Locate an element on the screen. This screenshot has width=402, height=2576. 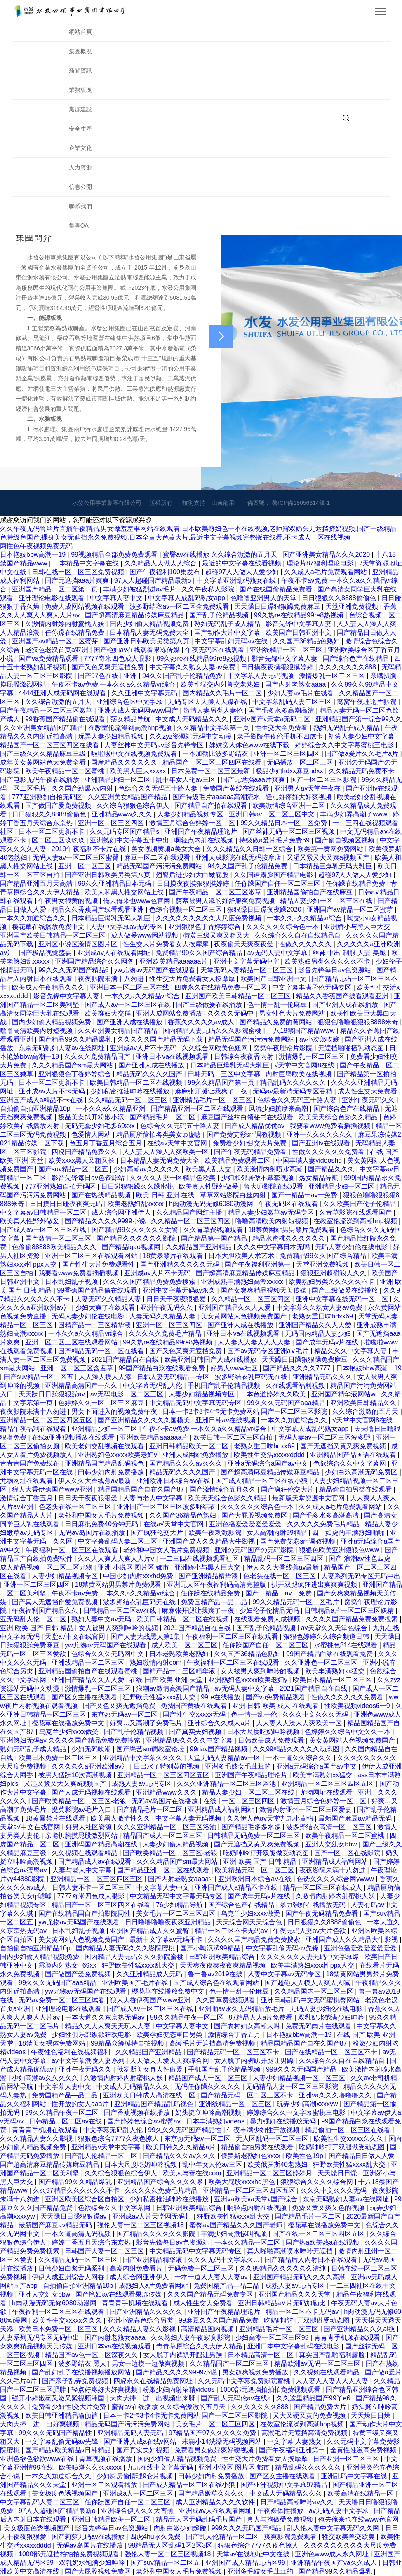
午夜男女很黄的视频 is located at coordinates (68, 900).